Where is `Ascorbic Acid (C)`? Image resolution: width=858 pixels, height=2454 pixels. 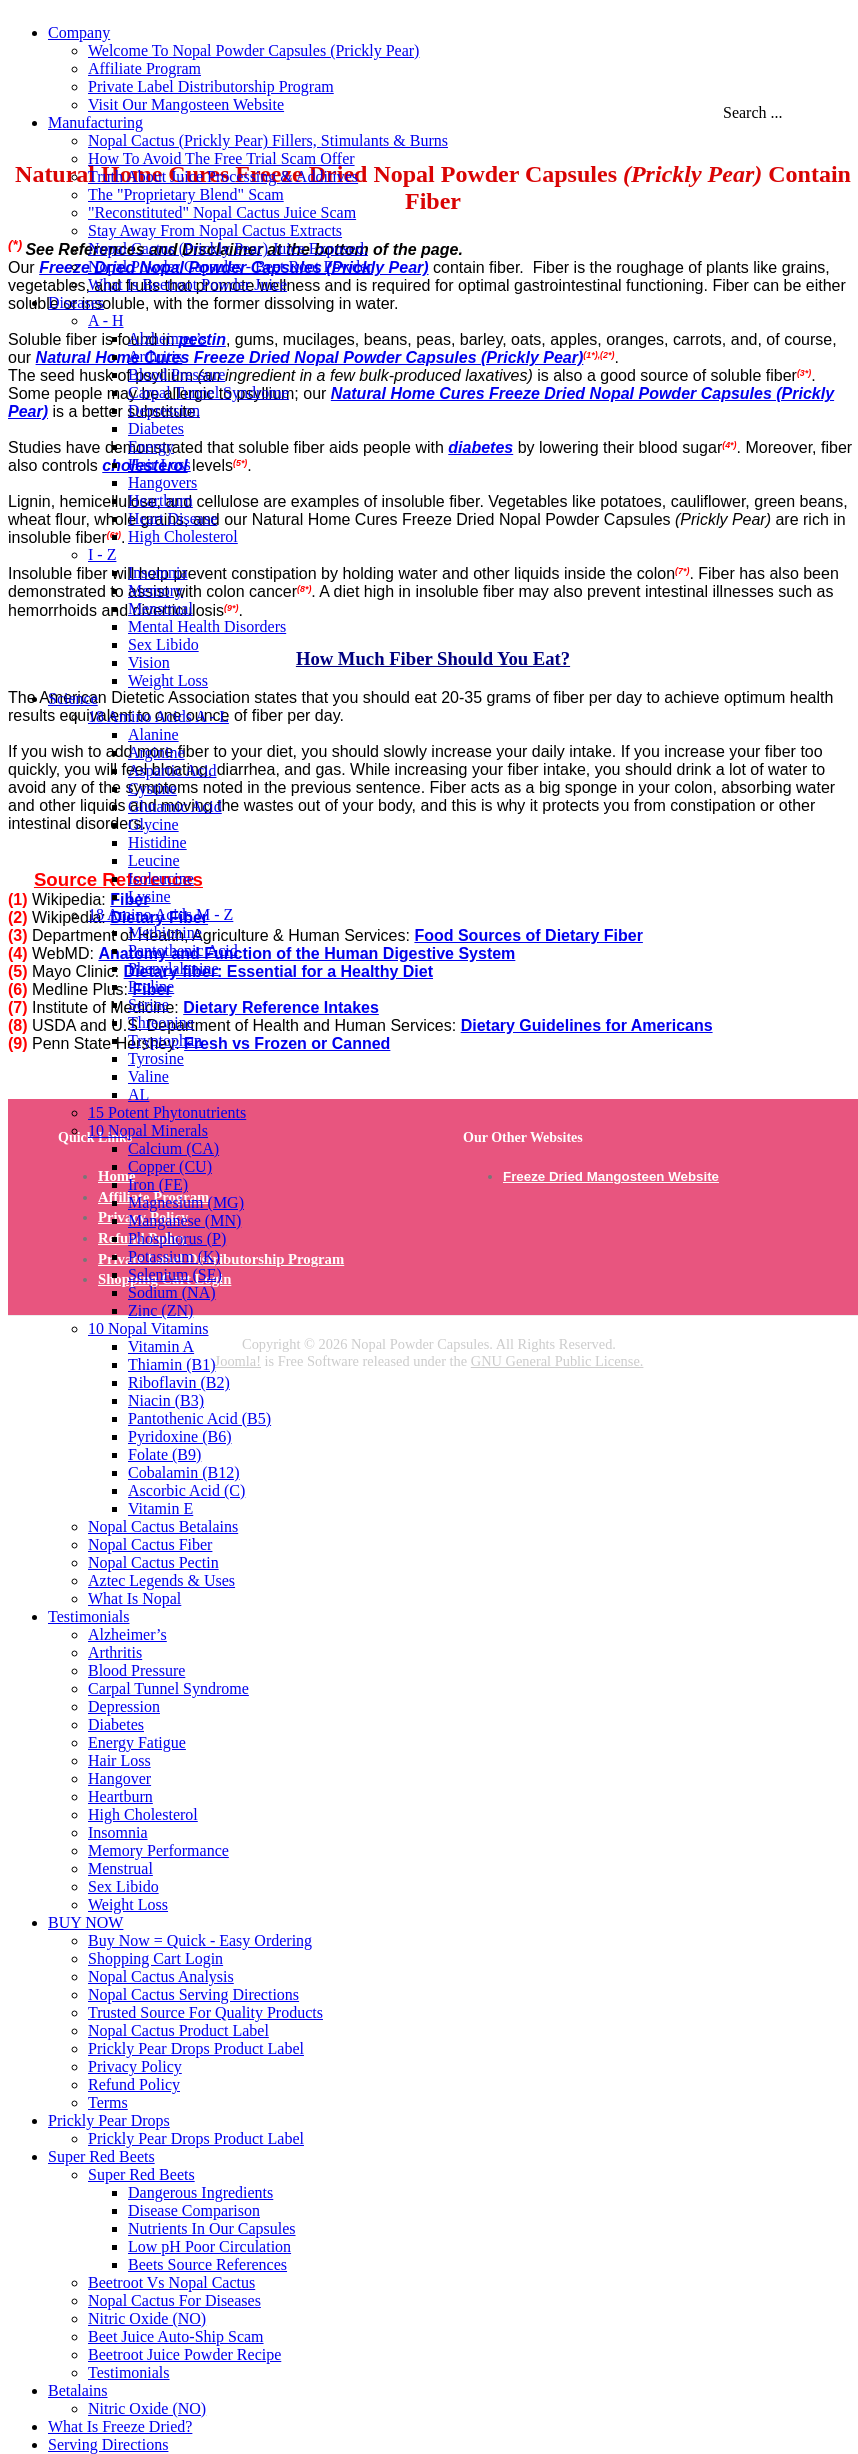 Ascorbic Acid (C) is located at coordinates (186, 1490).